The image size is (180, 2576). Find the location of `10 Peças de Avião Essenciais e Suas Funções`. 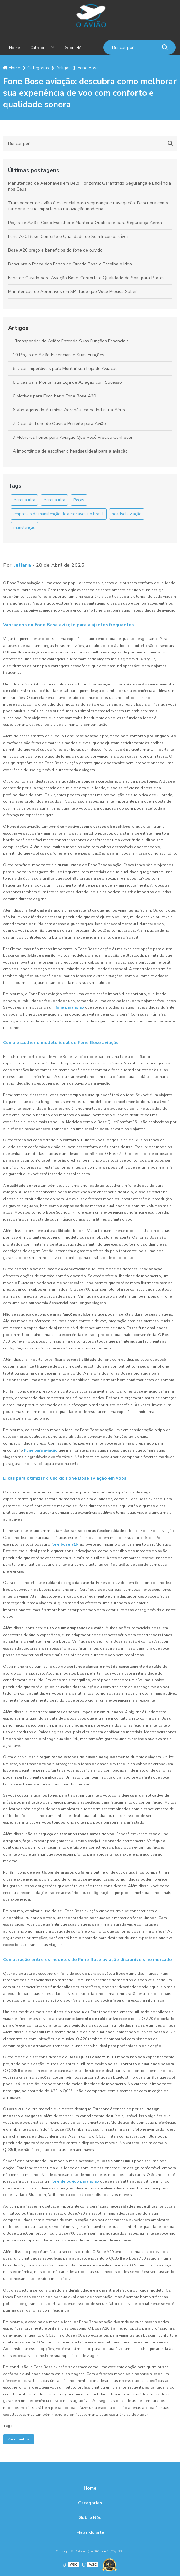

10 Peças de Avião Essenciais e Suas Funções is located at coordinates (58, 355).